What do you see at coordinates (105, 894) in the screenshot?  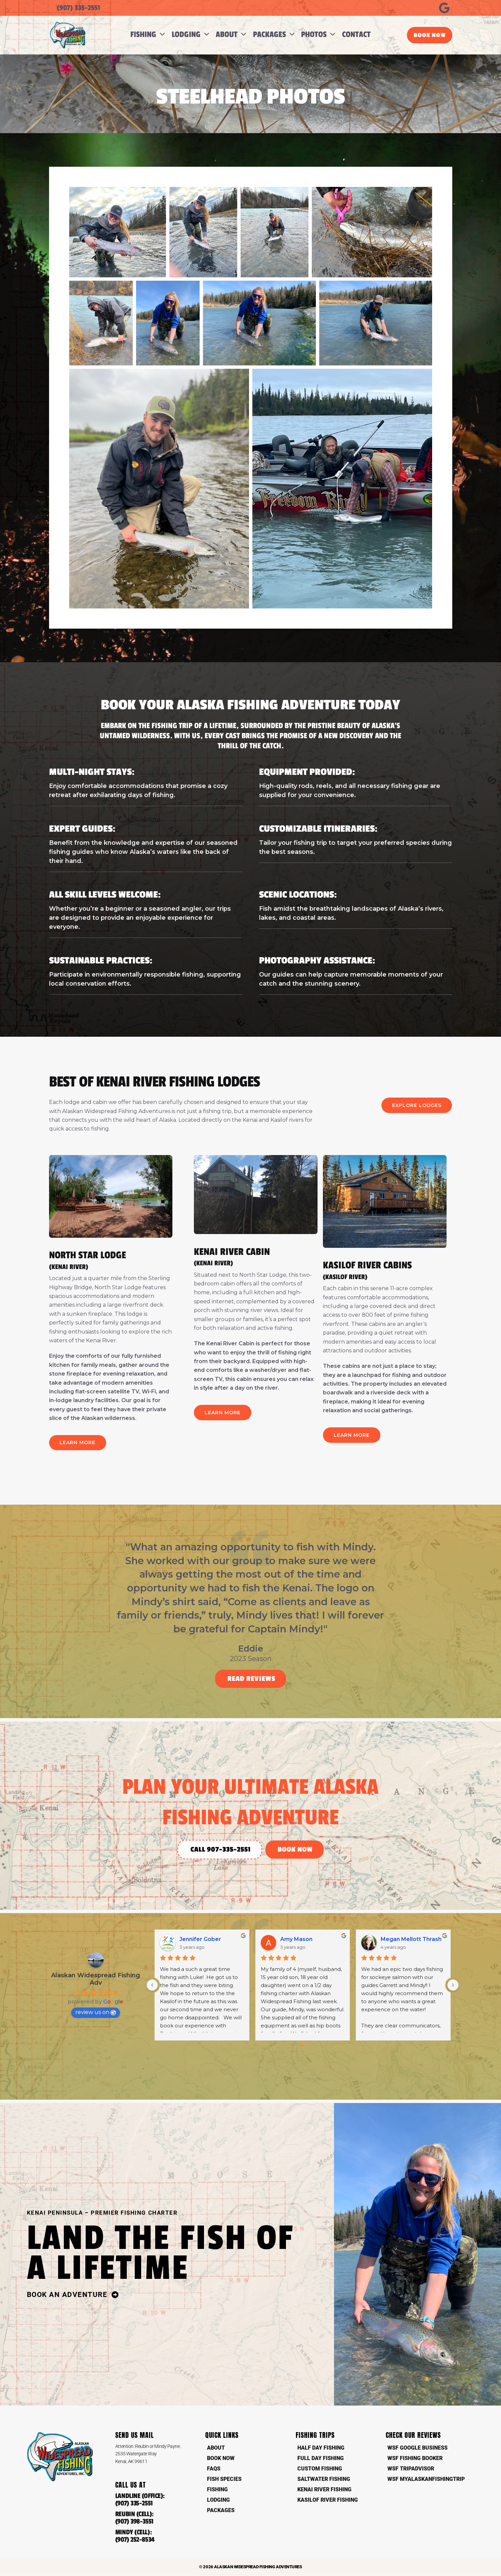 I see `All Skill Levels Welcome:` at bounding box center [105, 894].